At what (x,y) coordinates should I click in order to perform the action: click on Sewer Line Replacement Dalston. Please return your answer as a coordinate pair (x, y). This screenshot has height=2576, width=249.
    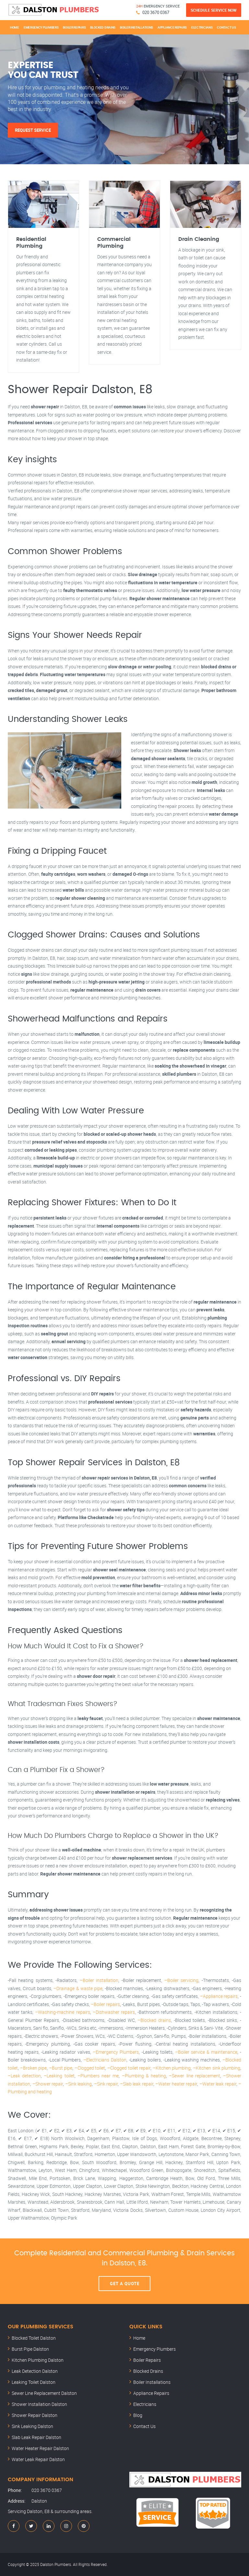
    Looking at the image, I should click on (44, 2393).